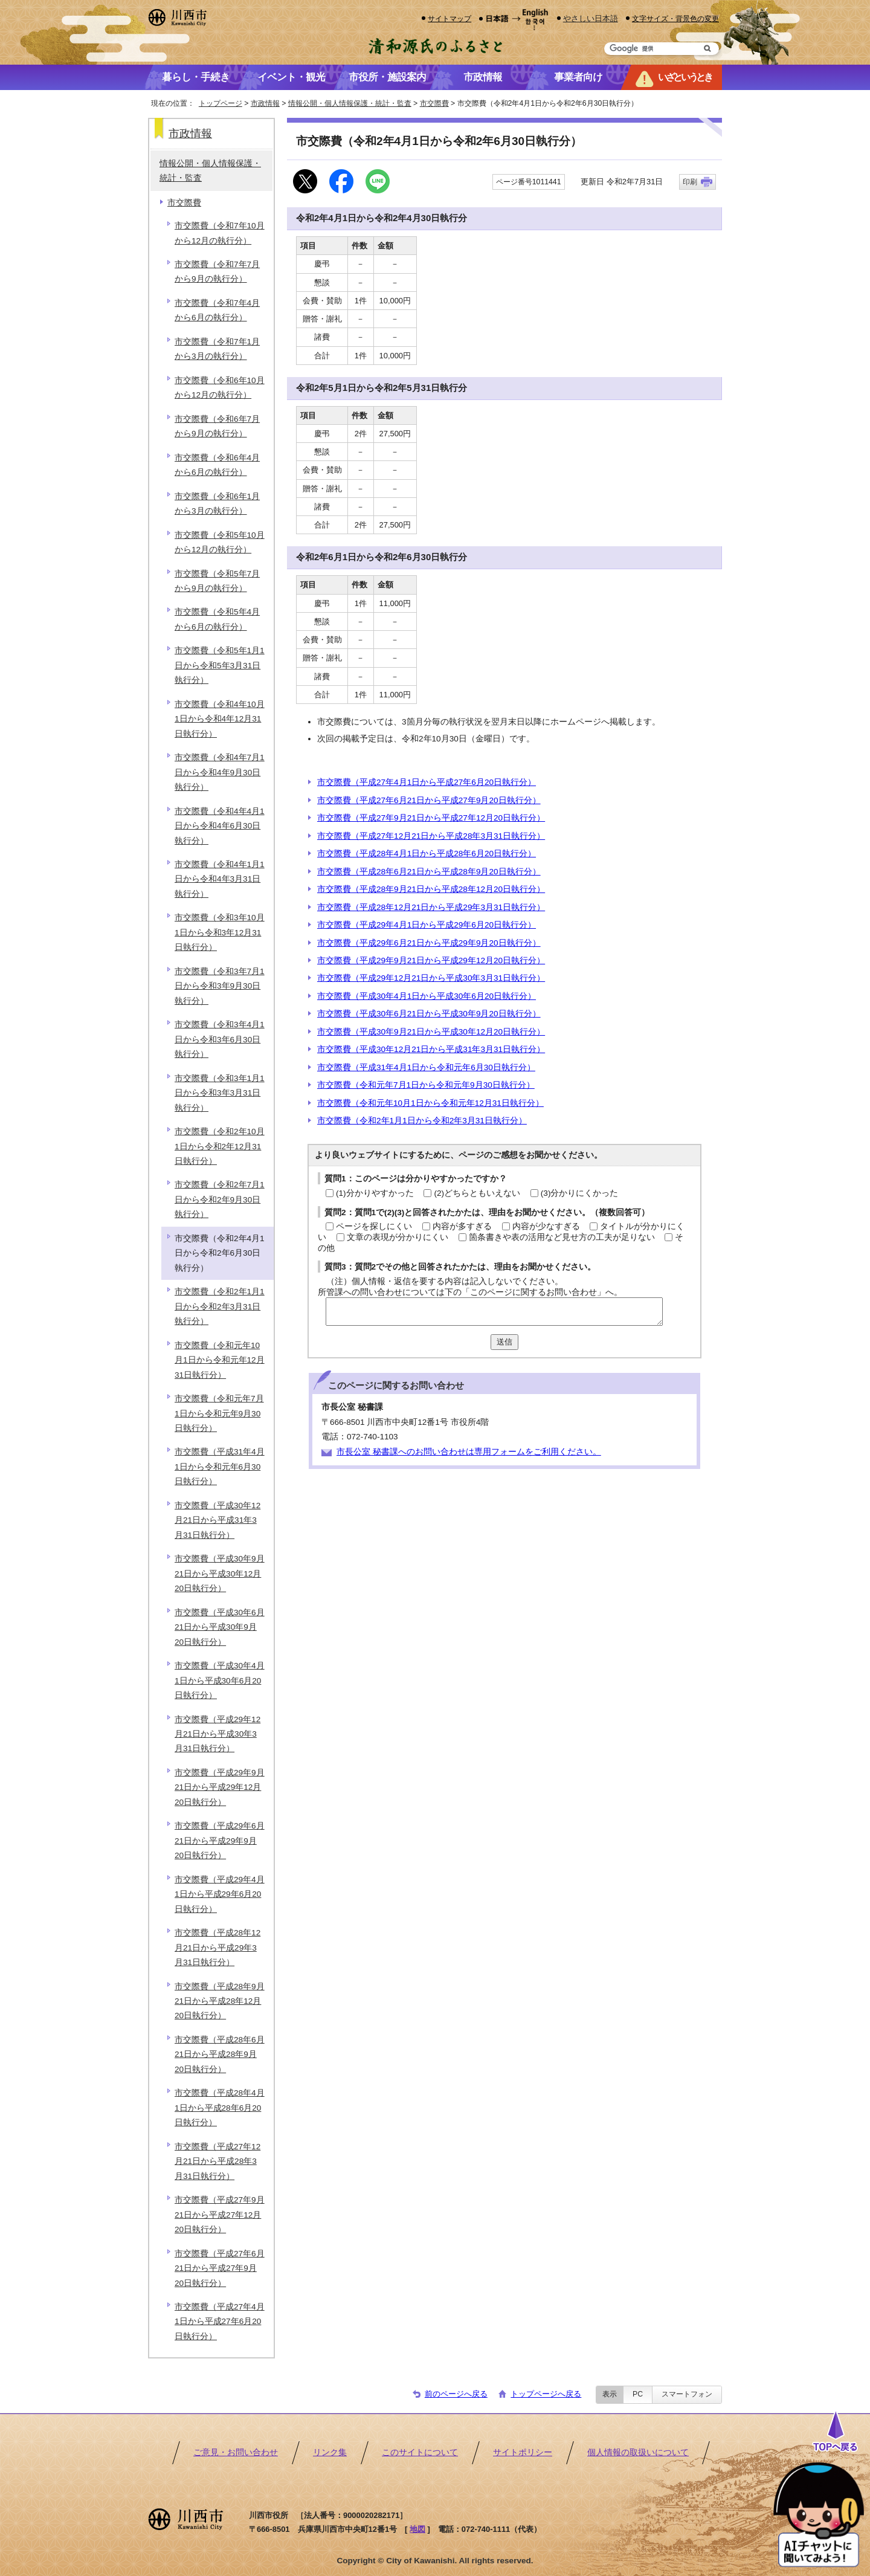 The image size is (870, 2576). What do you see at coordinates (422, 1120) in the screenshot?
I see `市交際費（令和2年1月1日から令和2年3月31日執行分）` at bounding box center [422, 1120].